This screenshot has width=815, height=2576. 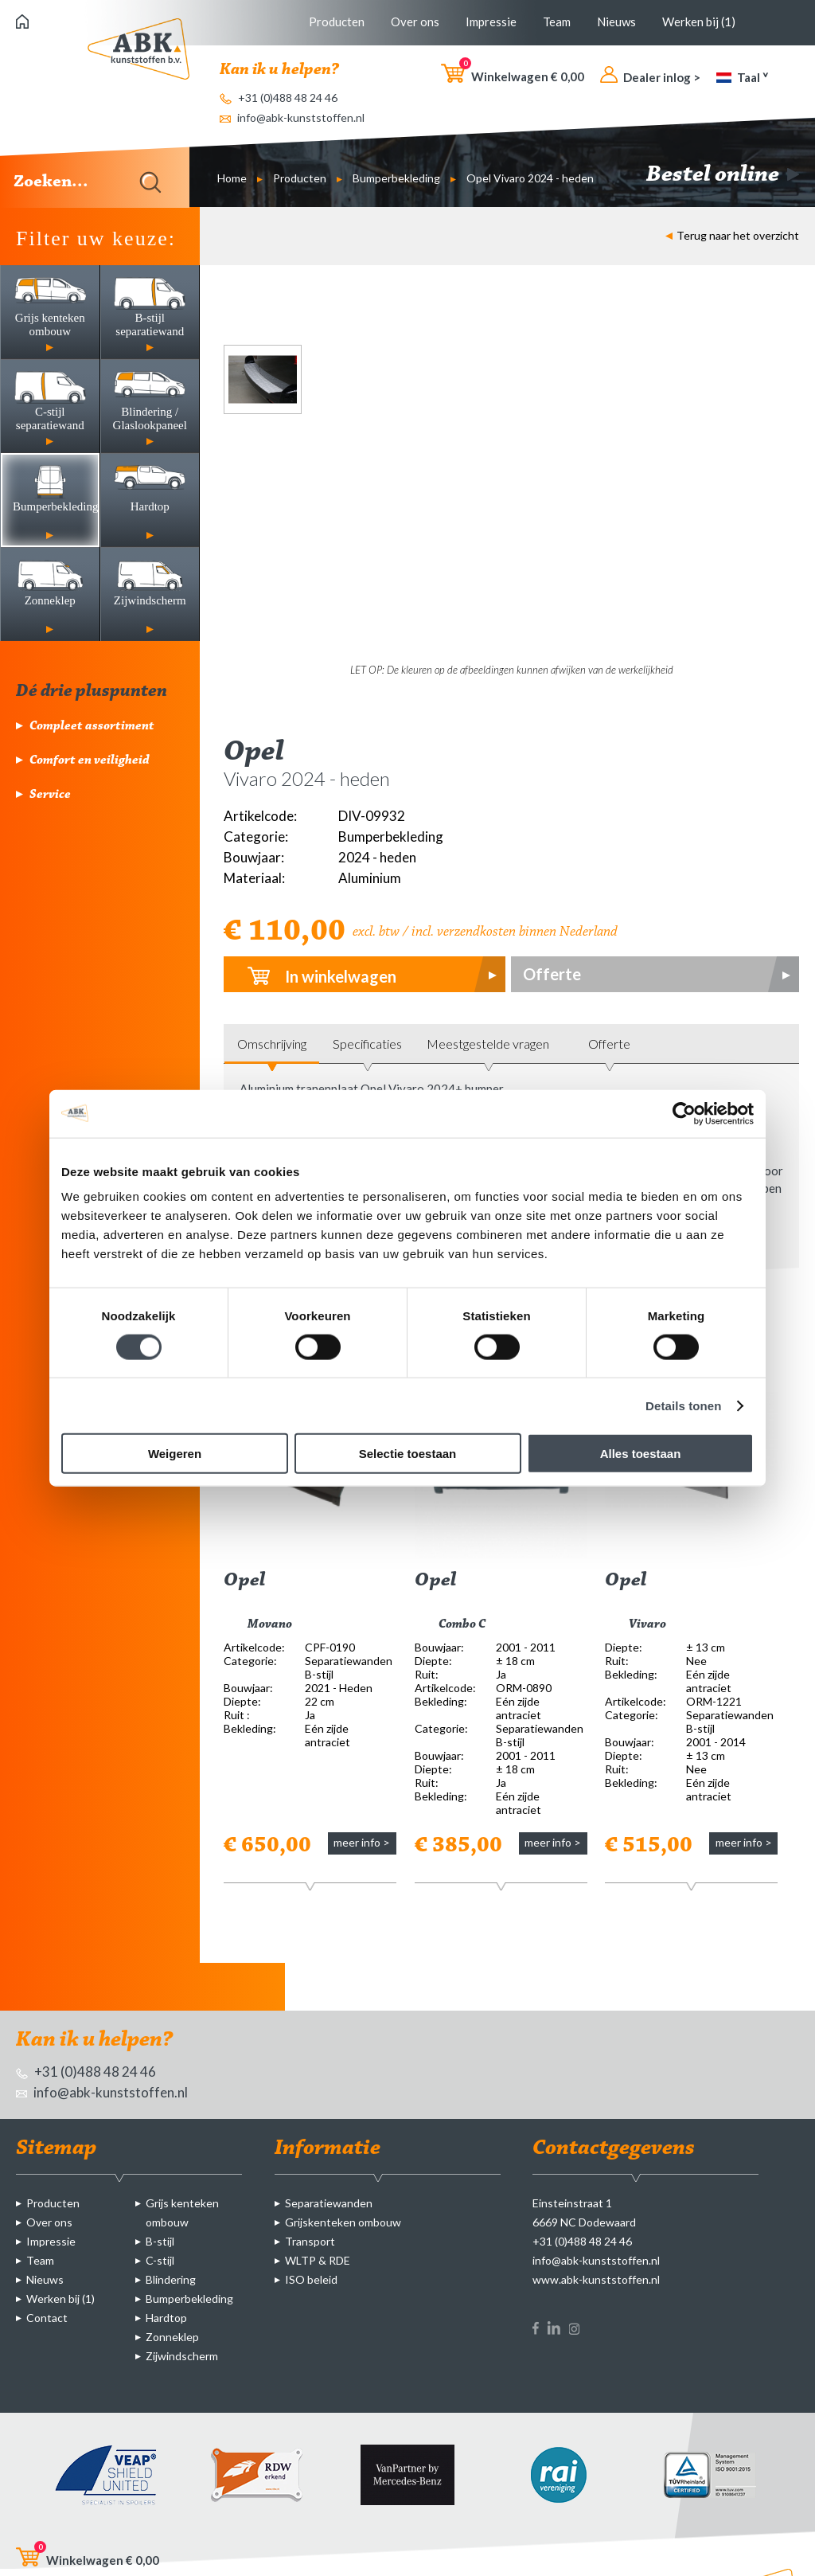 I want to click on ISO beleid, so click(x=311, y=2279).